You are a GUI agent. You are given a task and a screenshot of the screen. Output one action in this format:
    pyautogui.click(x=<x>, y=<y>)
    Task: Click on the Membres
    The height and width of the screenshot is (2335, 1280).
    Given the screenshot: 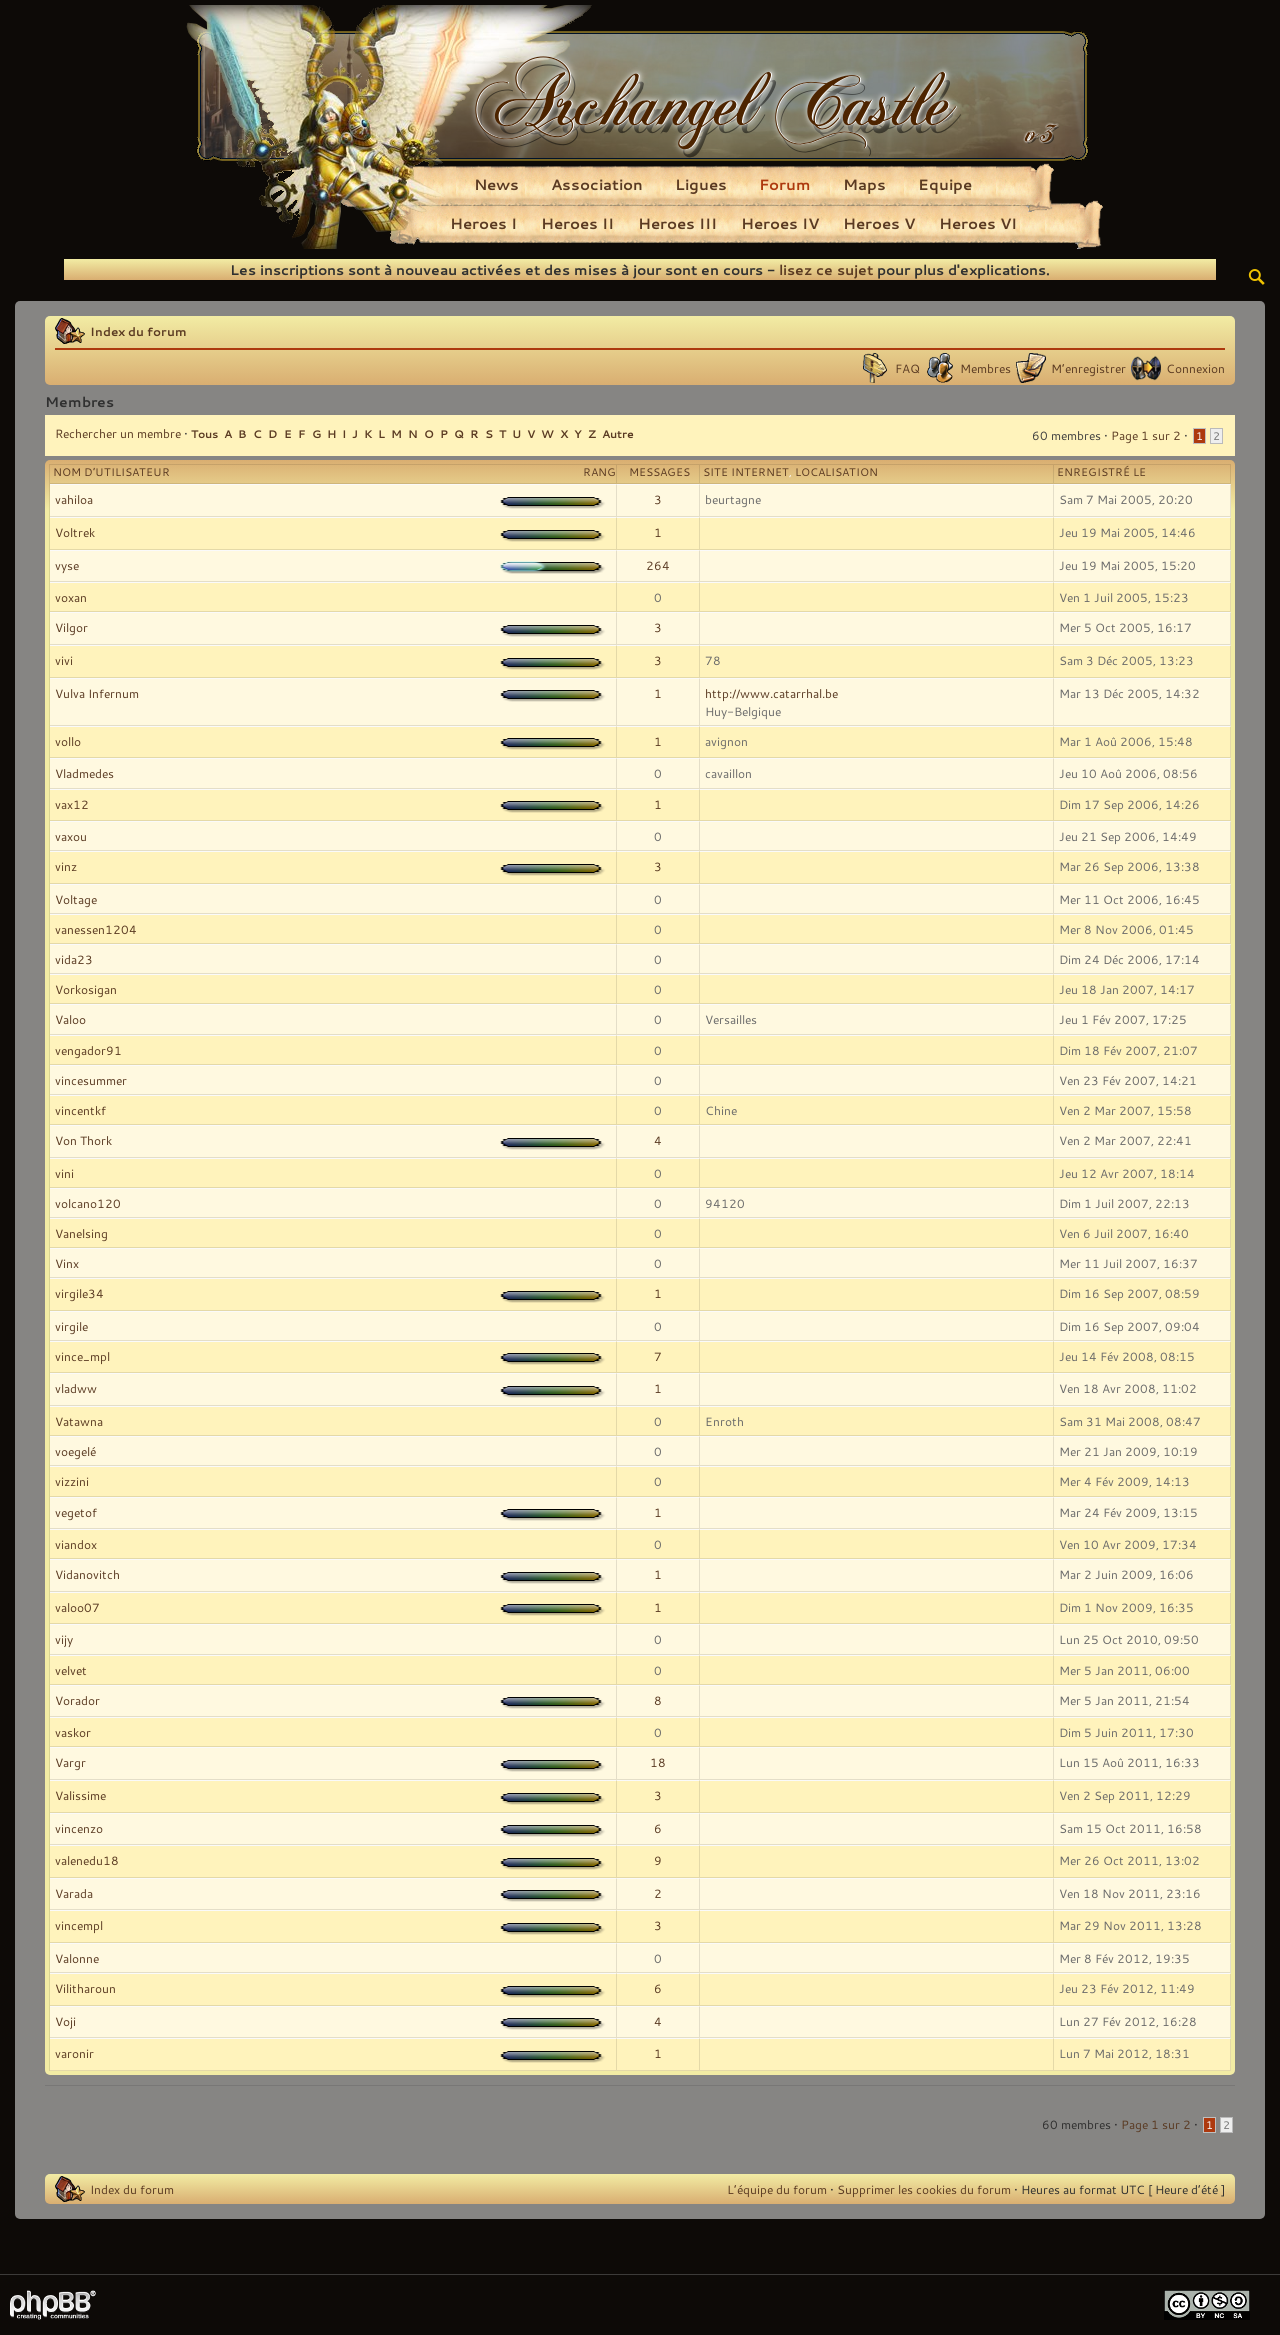 What is the action you would take?
    pyautogui.click(x=985, y=368)
    